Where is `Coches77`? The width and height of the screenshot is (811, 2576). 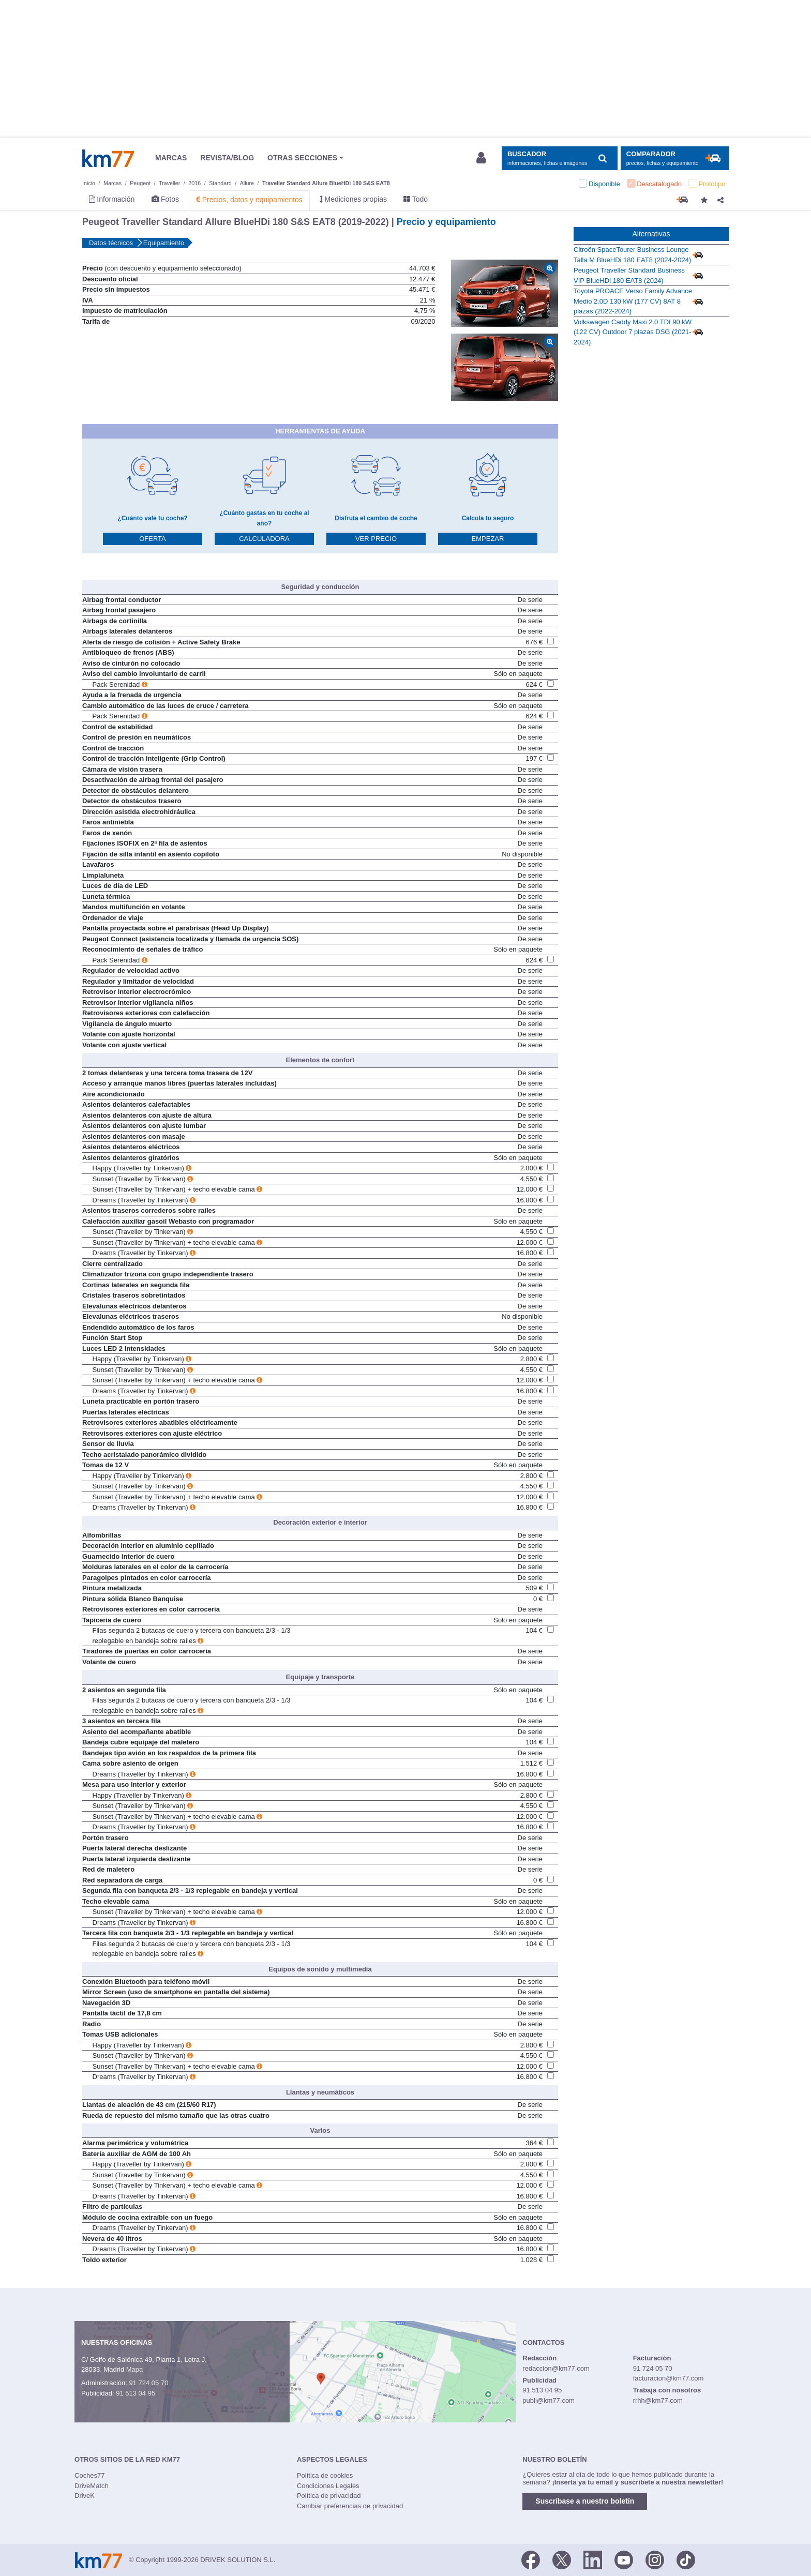 Coches77 is located at coordinates (89, 2475).